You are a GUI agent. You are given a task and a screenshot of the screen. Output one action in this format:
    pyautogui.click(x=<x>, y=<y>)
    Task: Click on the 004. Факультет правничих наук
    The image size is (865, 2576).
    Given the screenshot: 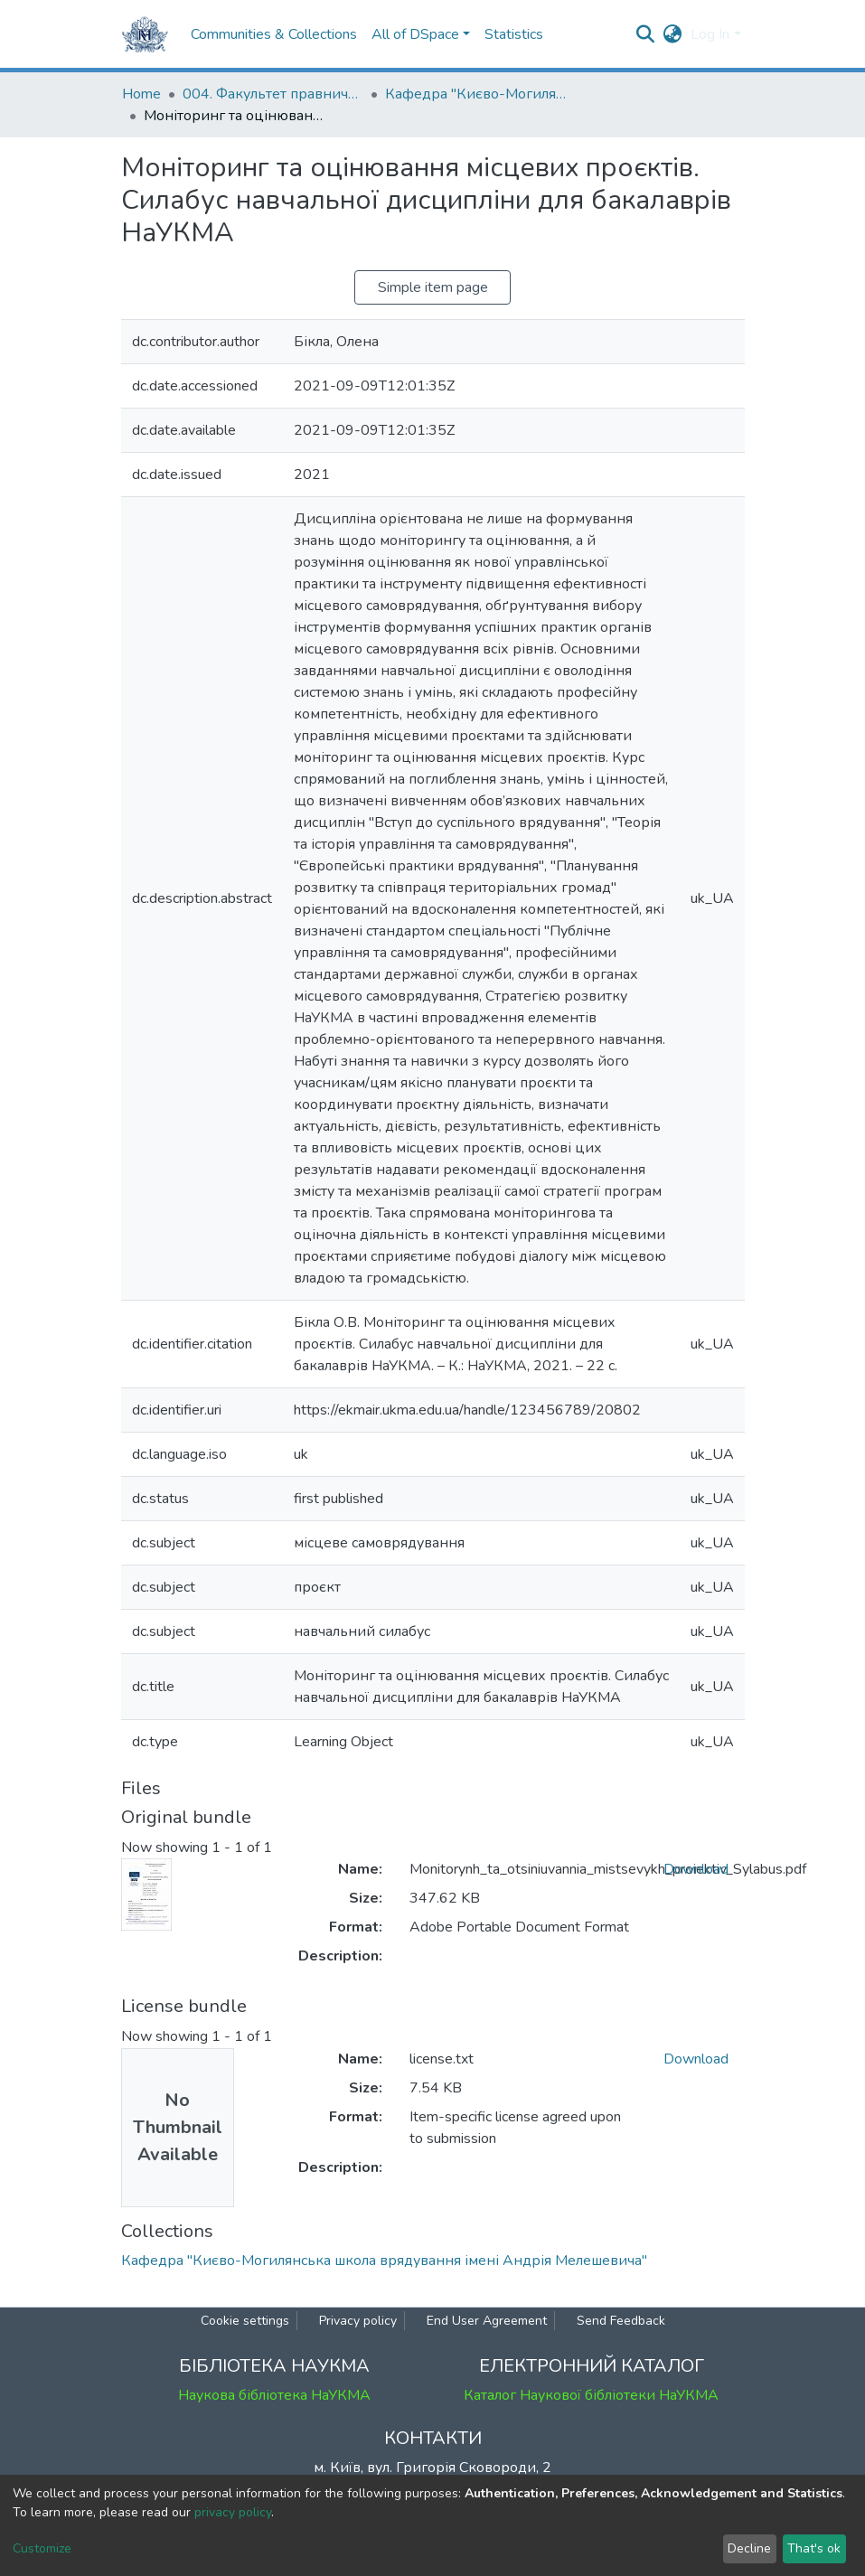 What is the action you would take?
    pyautogui.click(x=273, y=94)
    